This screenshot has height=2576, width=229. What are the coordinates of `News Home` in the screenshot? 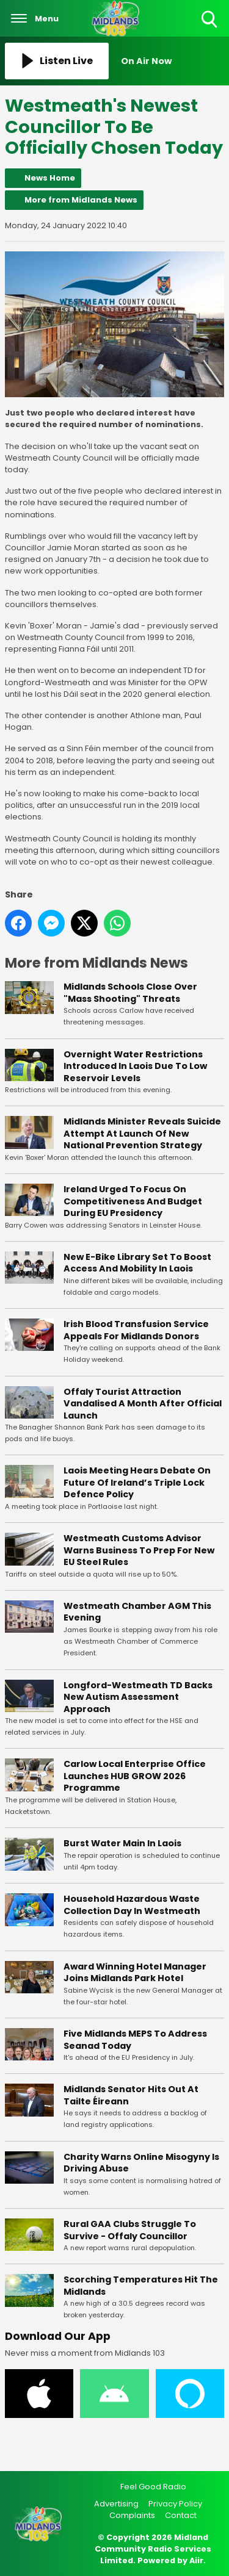 It's located at (49, 178).